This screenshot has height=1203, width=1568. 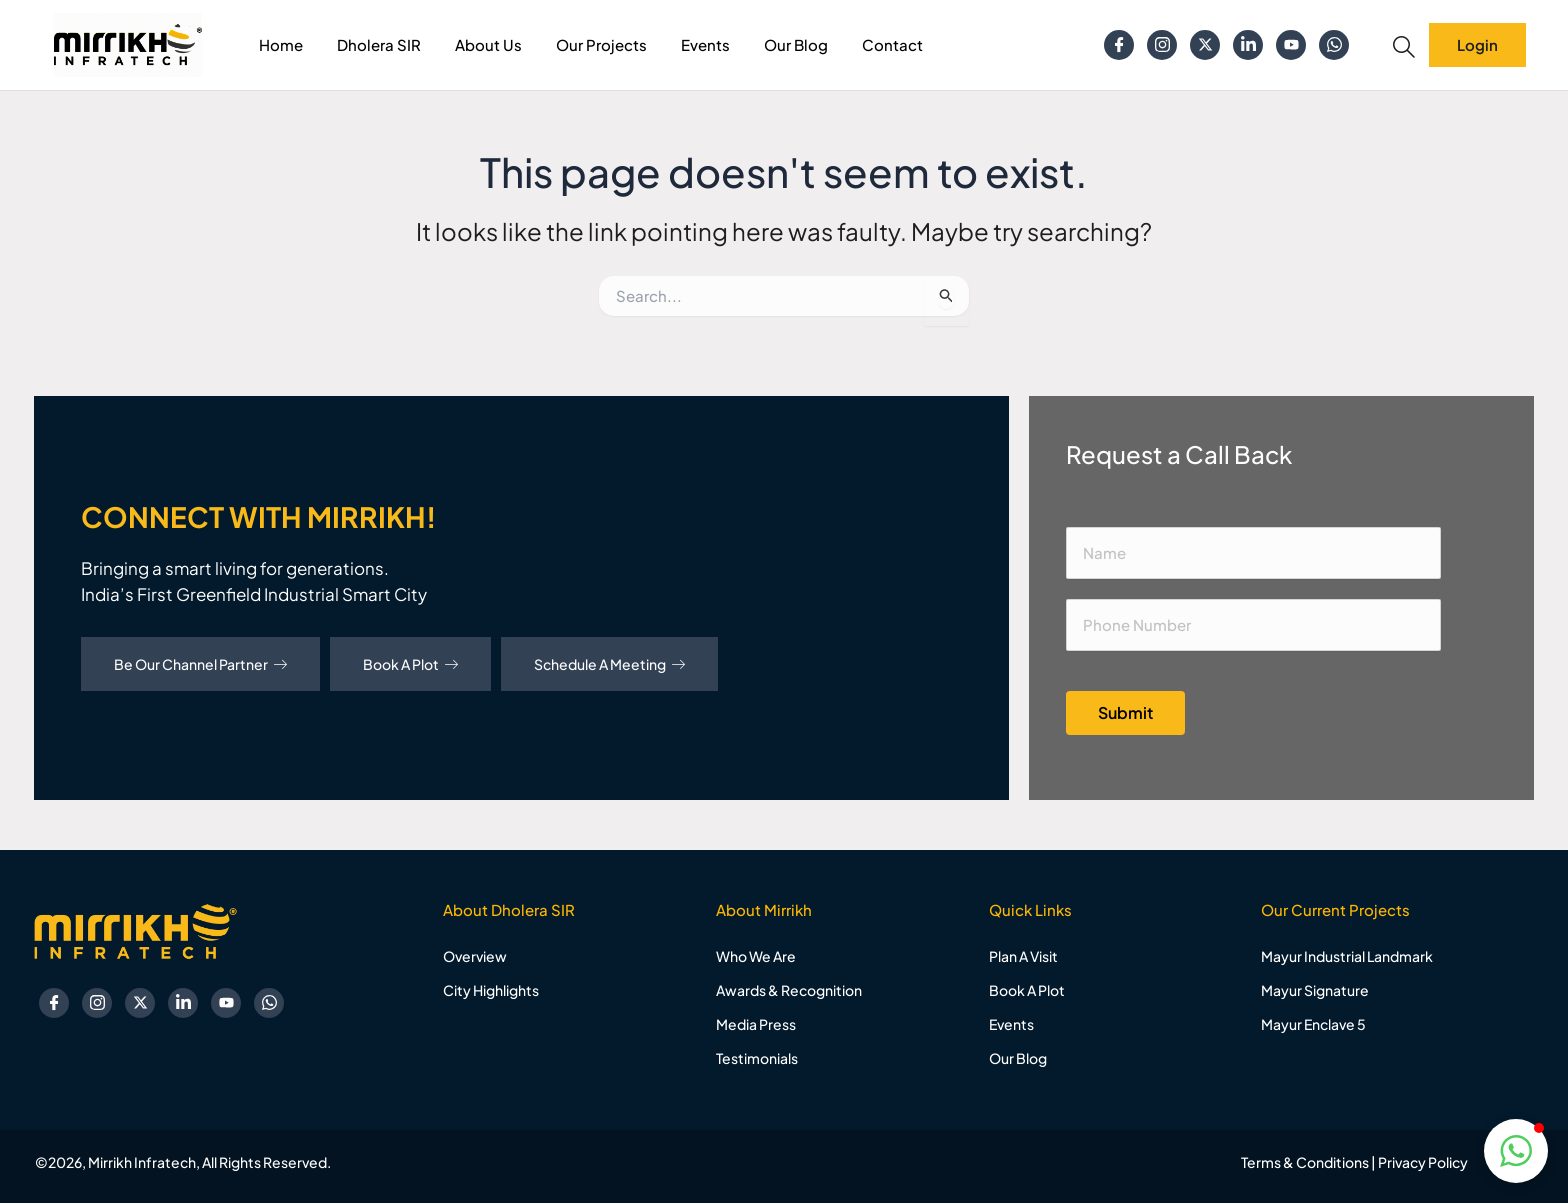 What do you see at coordinates (281, 44) in the screenshot?
I see `Home` at bounding box center [281, 44].